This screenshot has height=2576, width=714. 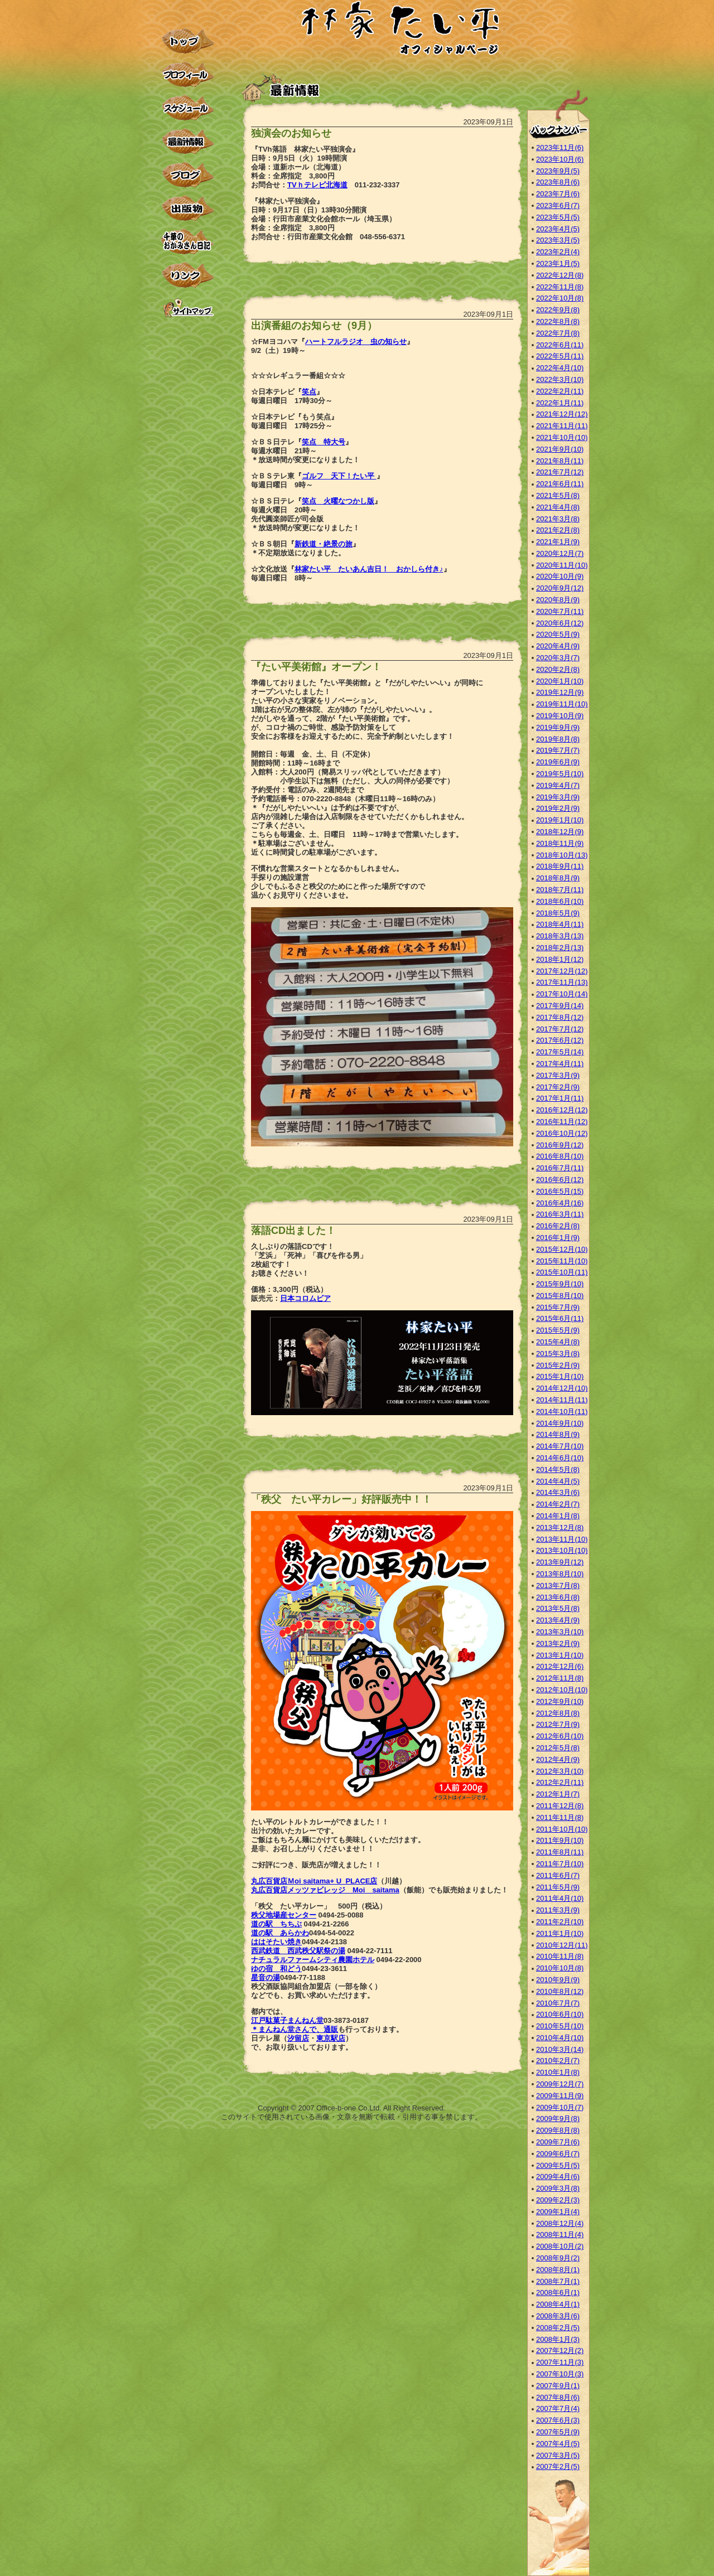 I want to click on 2007年5月(9), so click(x=558, y=2432).